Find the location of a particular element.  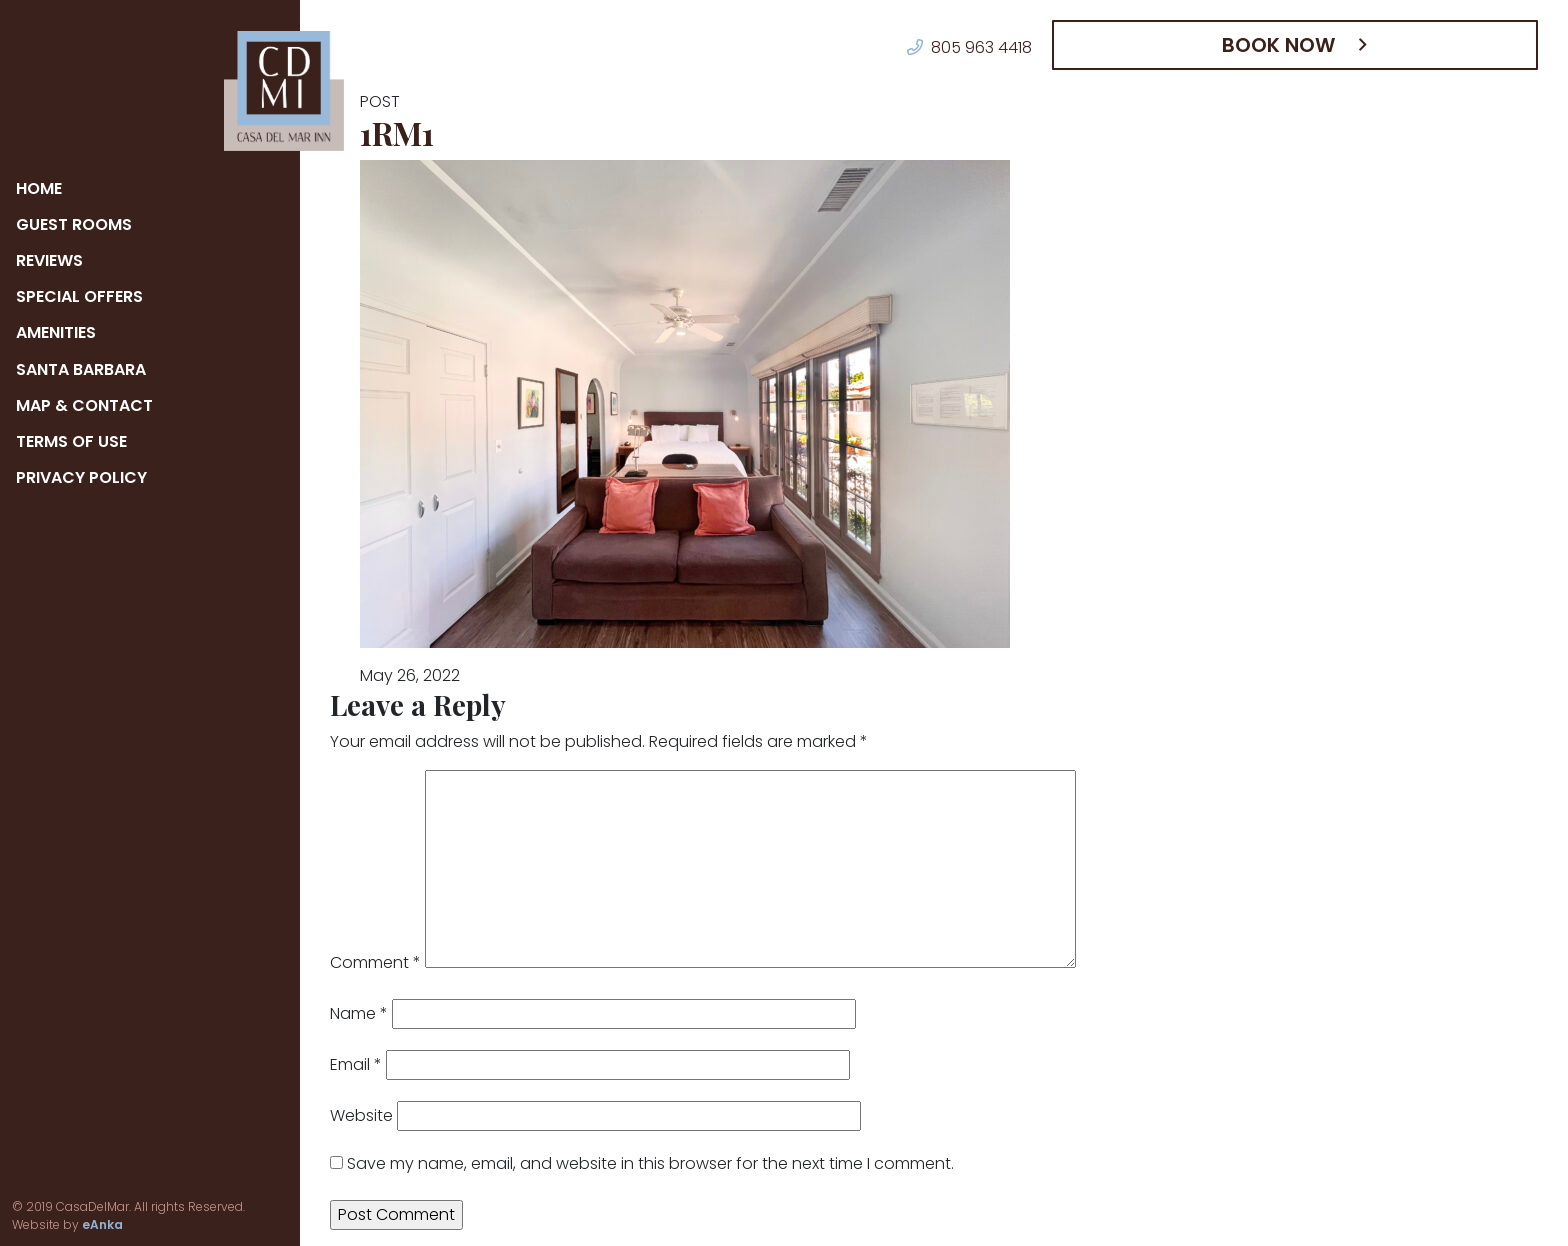

Email is located at coordinates (355, 1064).